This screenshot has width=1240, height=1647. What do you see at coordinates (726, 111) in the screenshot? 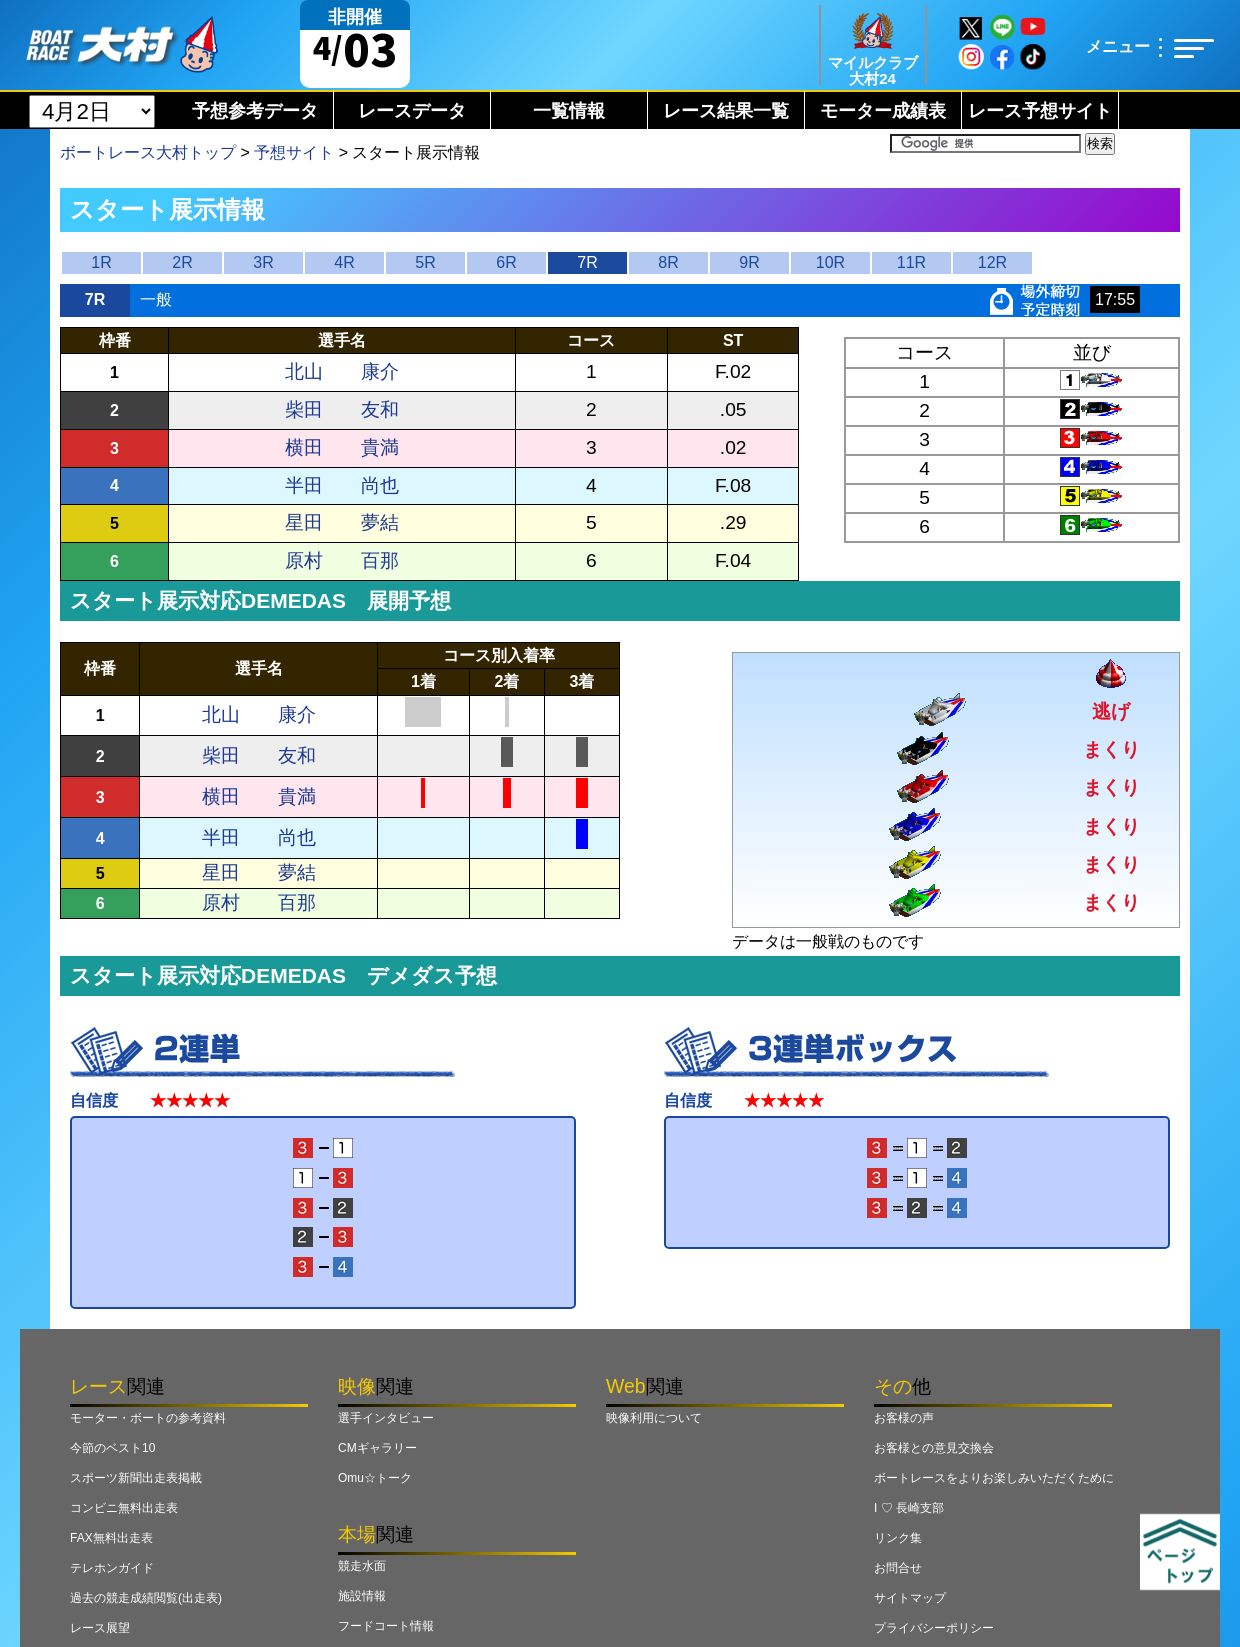
I see `レース結果一覧` at bounding box center [726, 111].